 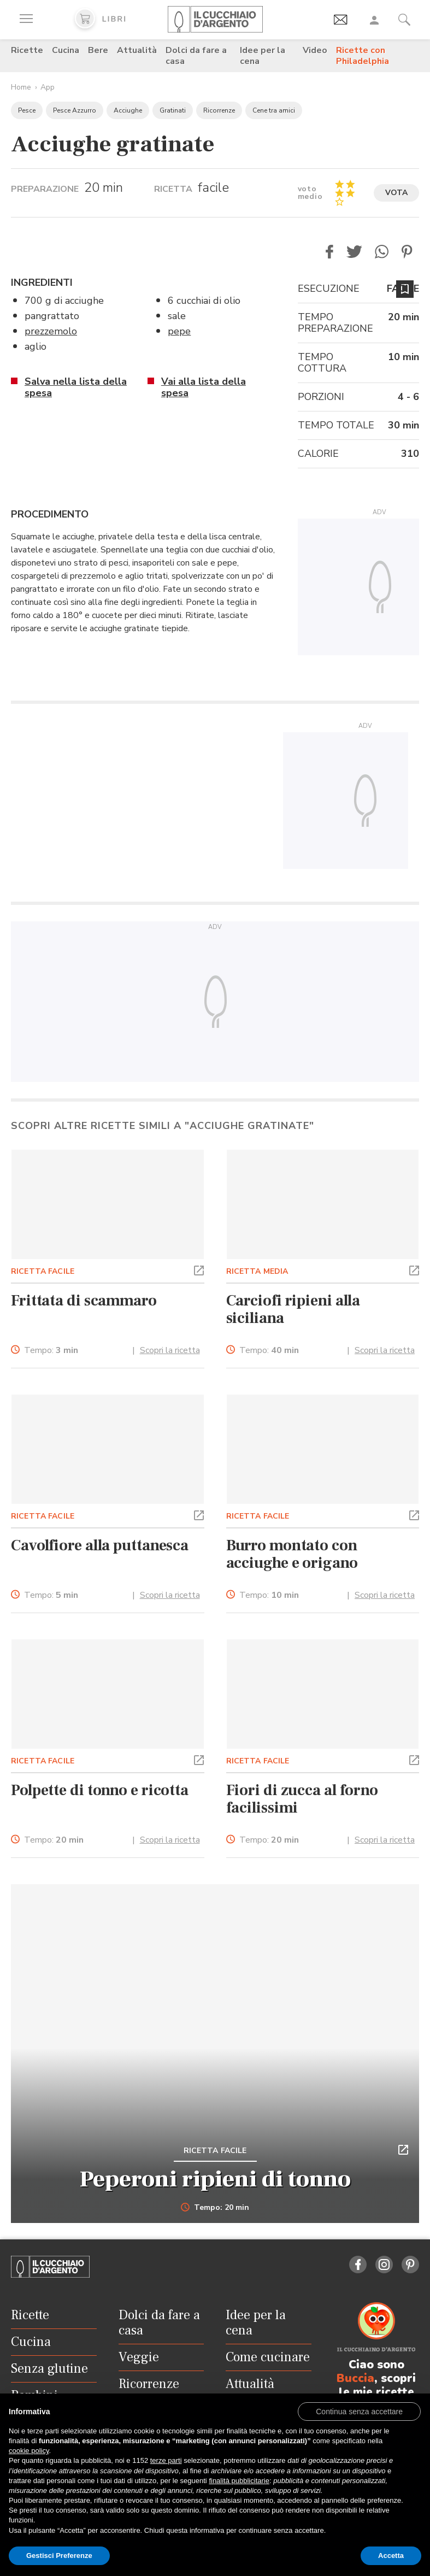 I want to click on Tempo:, so click(x=51, y=1350).